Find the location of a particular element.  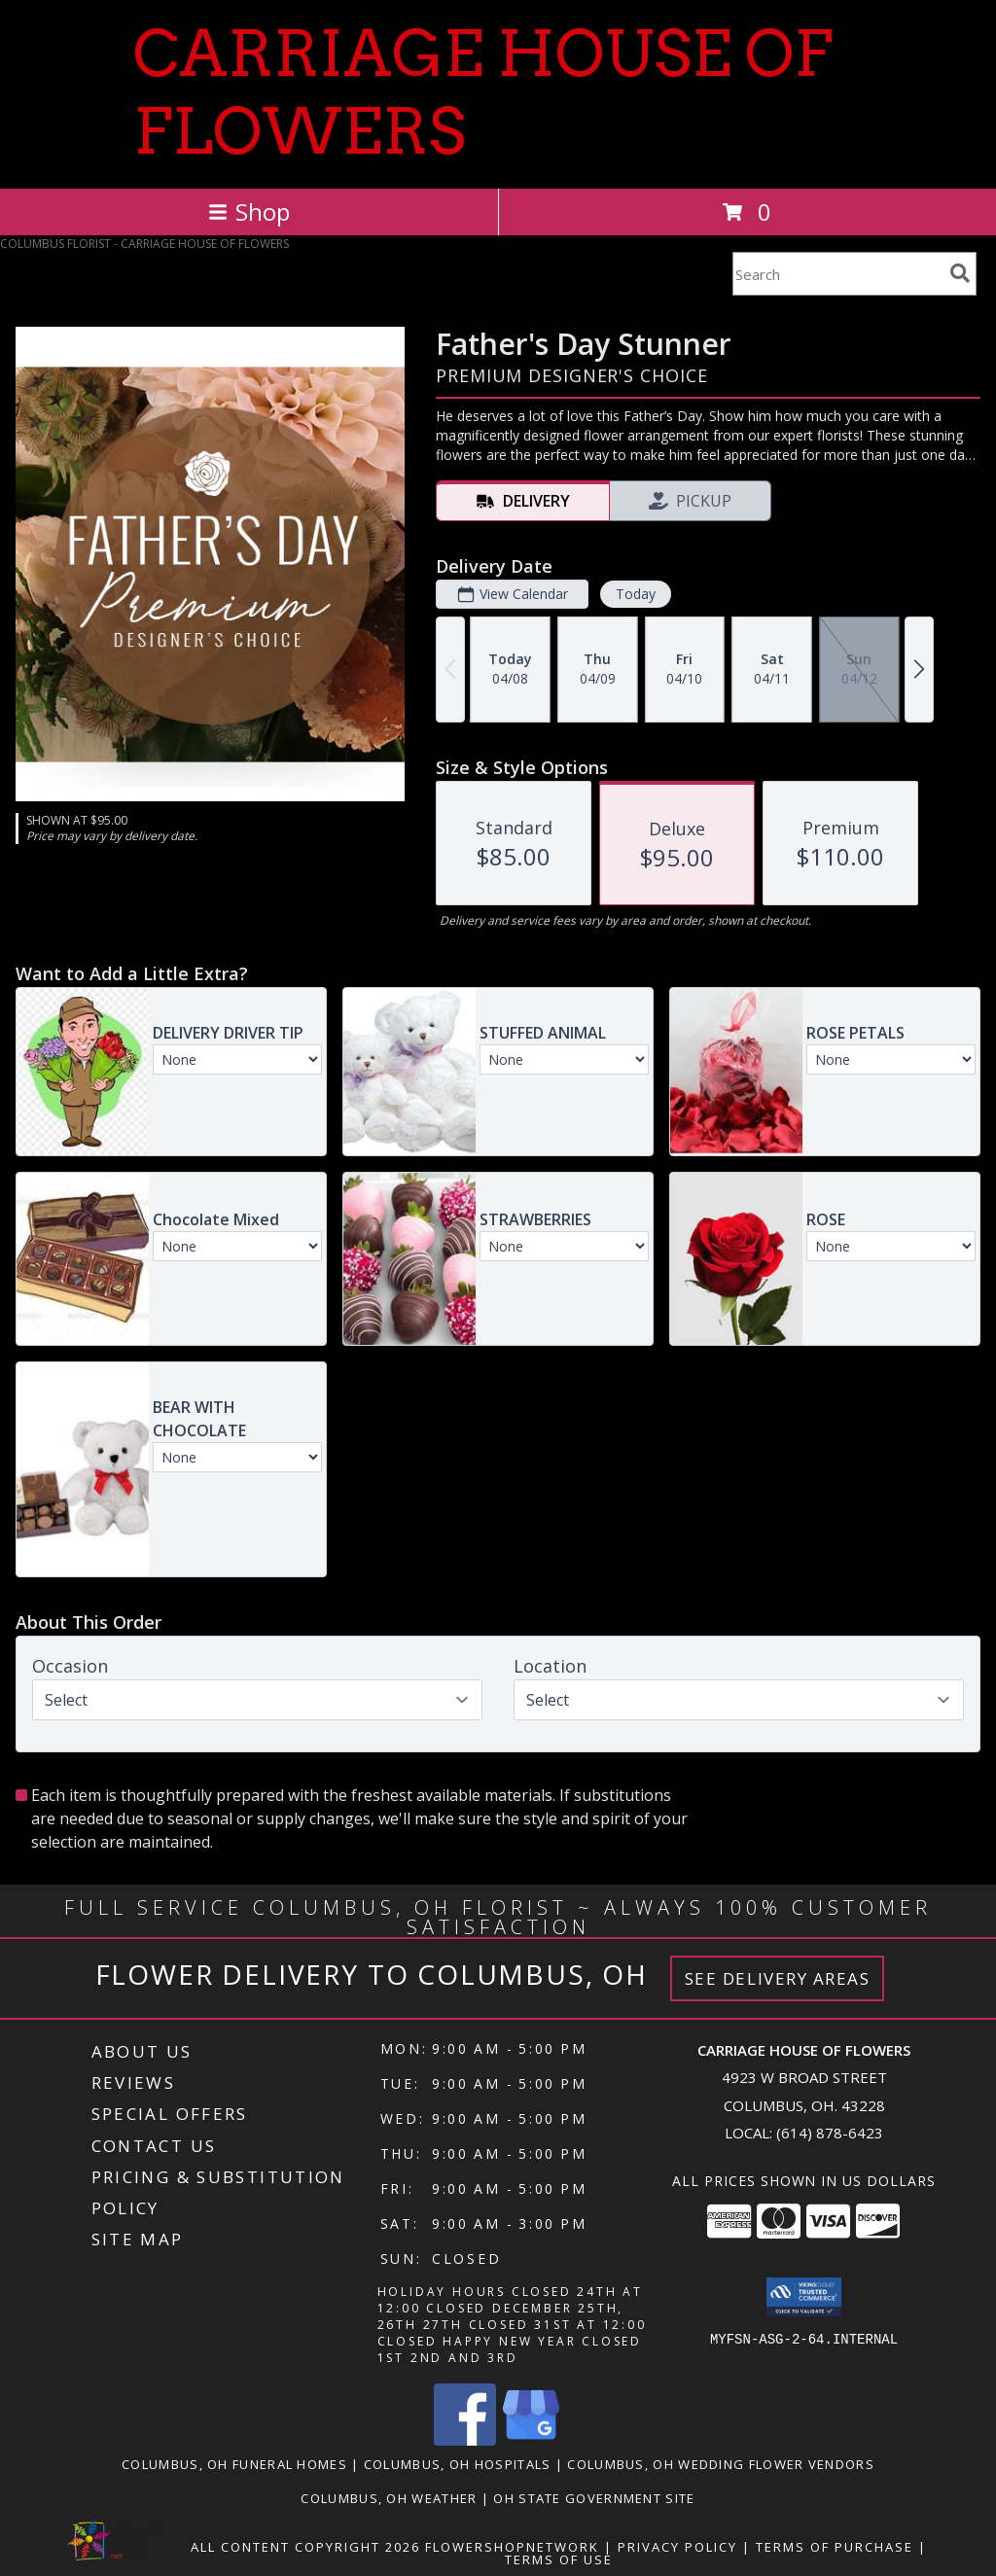

Columbus, OH Funeral Homes [Columbus, OH Funeral Homes (opens in new window)] is located at coordinates (234, 2464).